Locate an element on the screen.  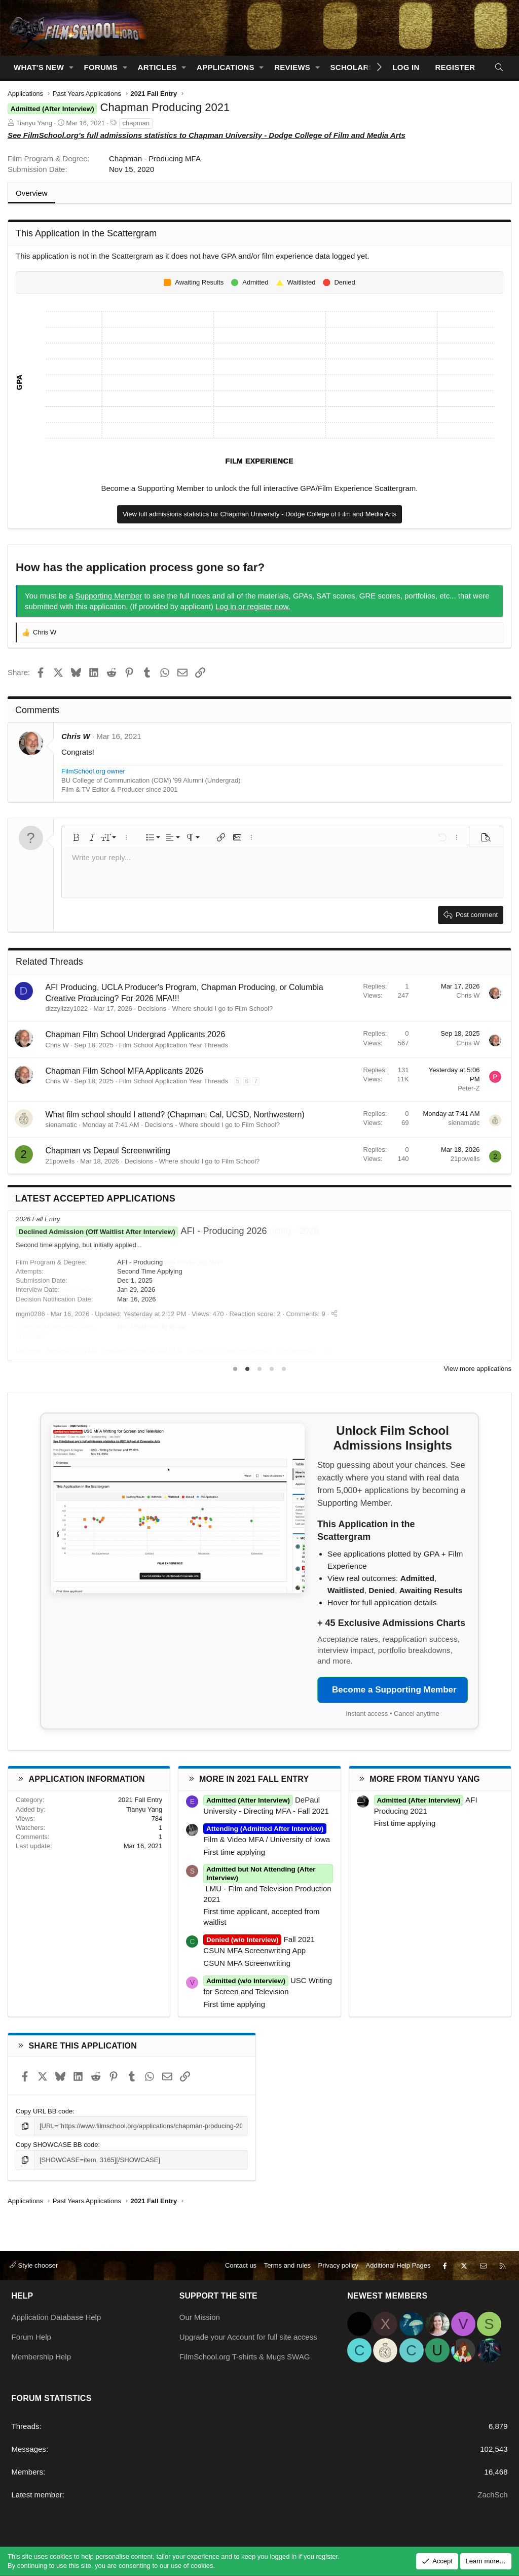
Supporting Member is located at coordinates (109, 595).